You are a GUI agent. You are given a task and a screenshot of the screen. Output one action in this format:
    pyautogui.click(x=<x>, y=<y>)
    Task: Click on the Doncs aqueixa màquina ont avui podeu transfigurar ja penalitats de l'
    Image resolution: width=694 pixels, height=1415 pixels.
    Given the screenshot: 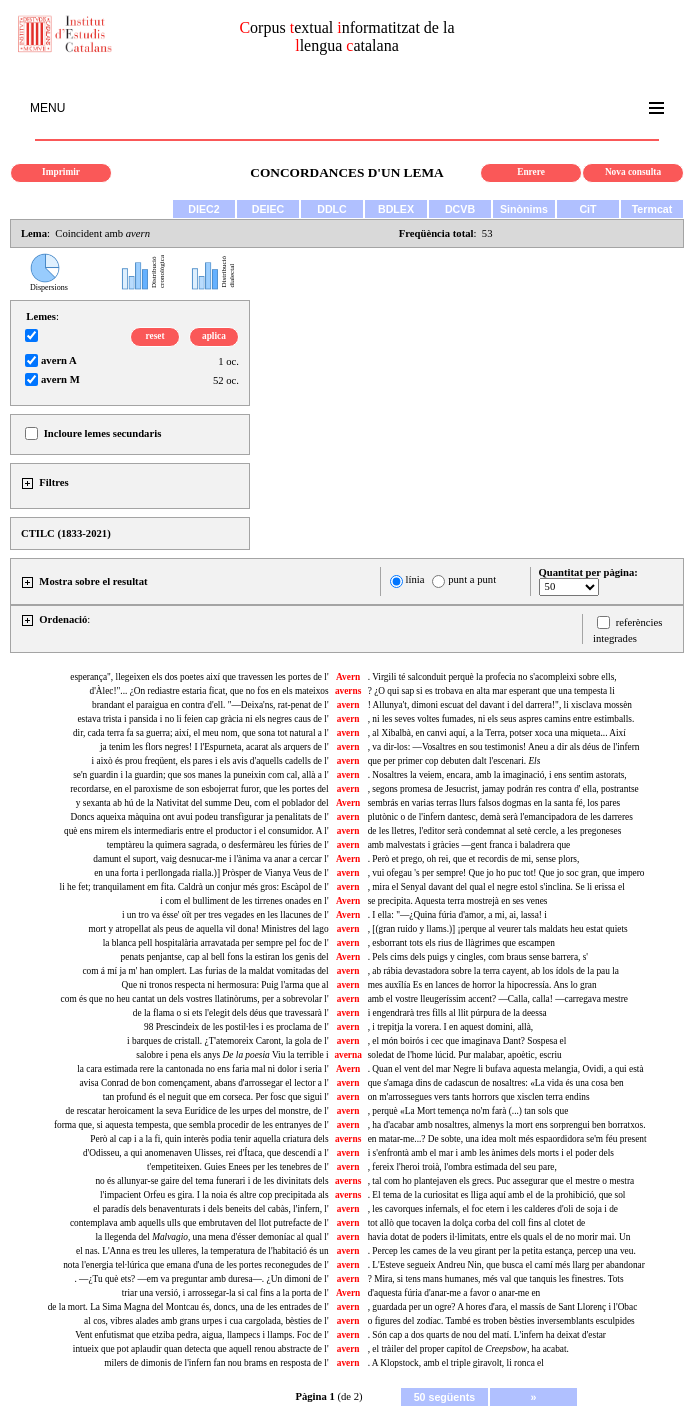 What is the action you would take?
    pyautogui.click(x=199, y=817)
    